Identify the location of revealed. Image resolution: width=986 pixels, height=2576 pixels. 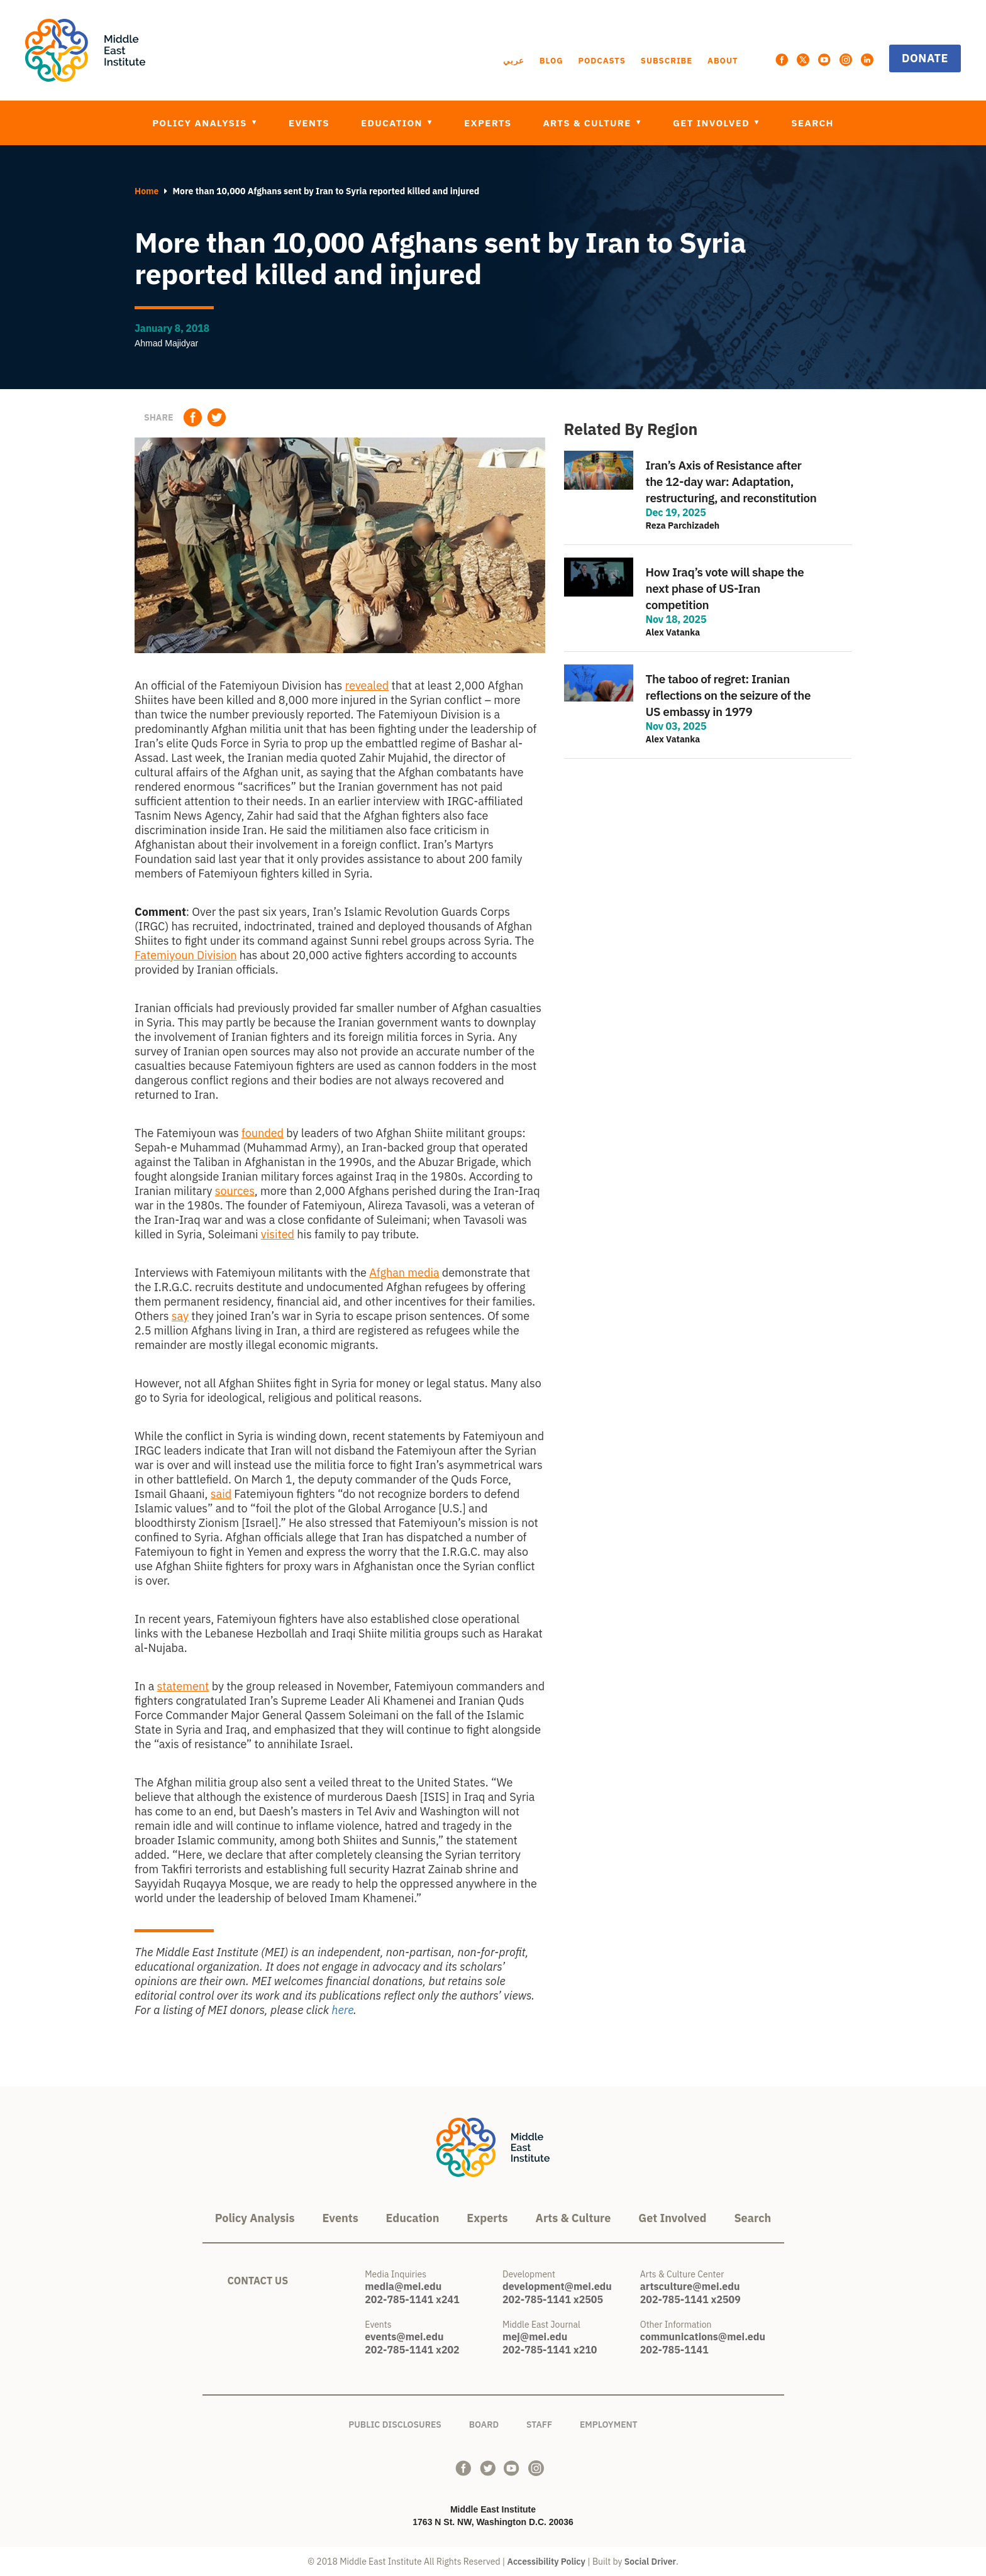
(367, 685).